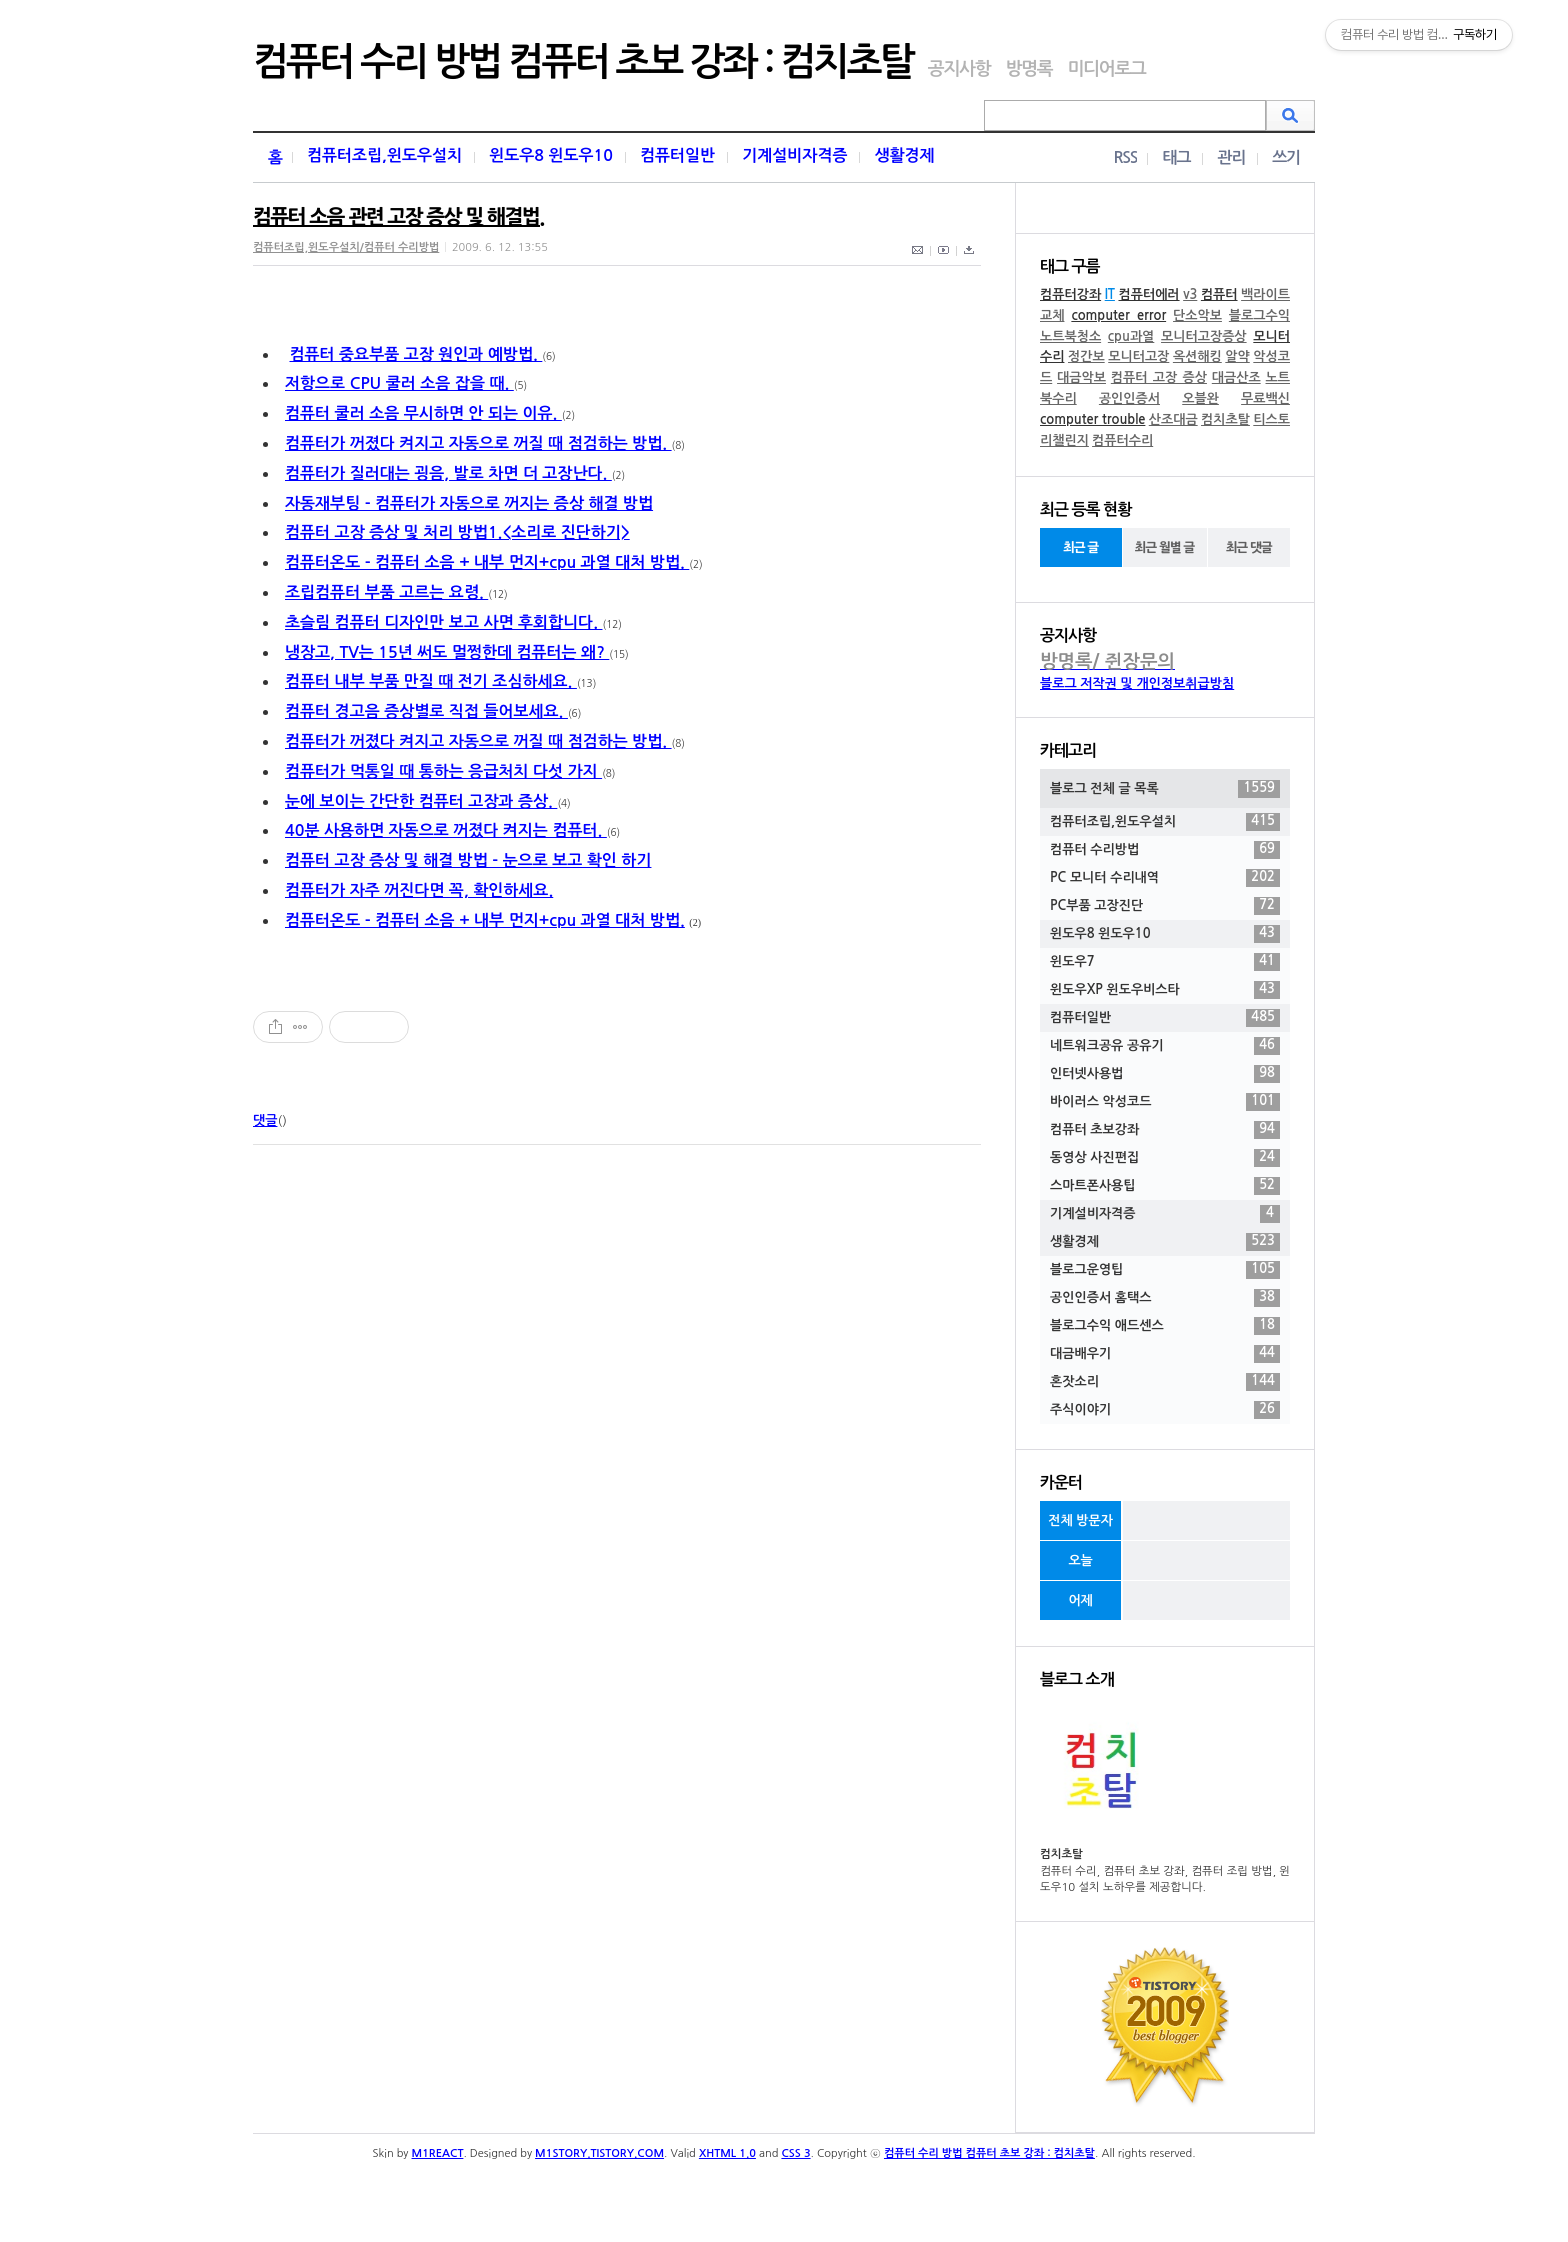 The height and width of the screenshot is (2242, 1568). Describe the element at coordinates (1165, 1298) in the screenshot. I see `공인인증서 홈택스` at that location.